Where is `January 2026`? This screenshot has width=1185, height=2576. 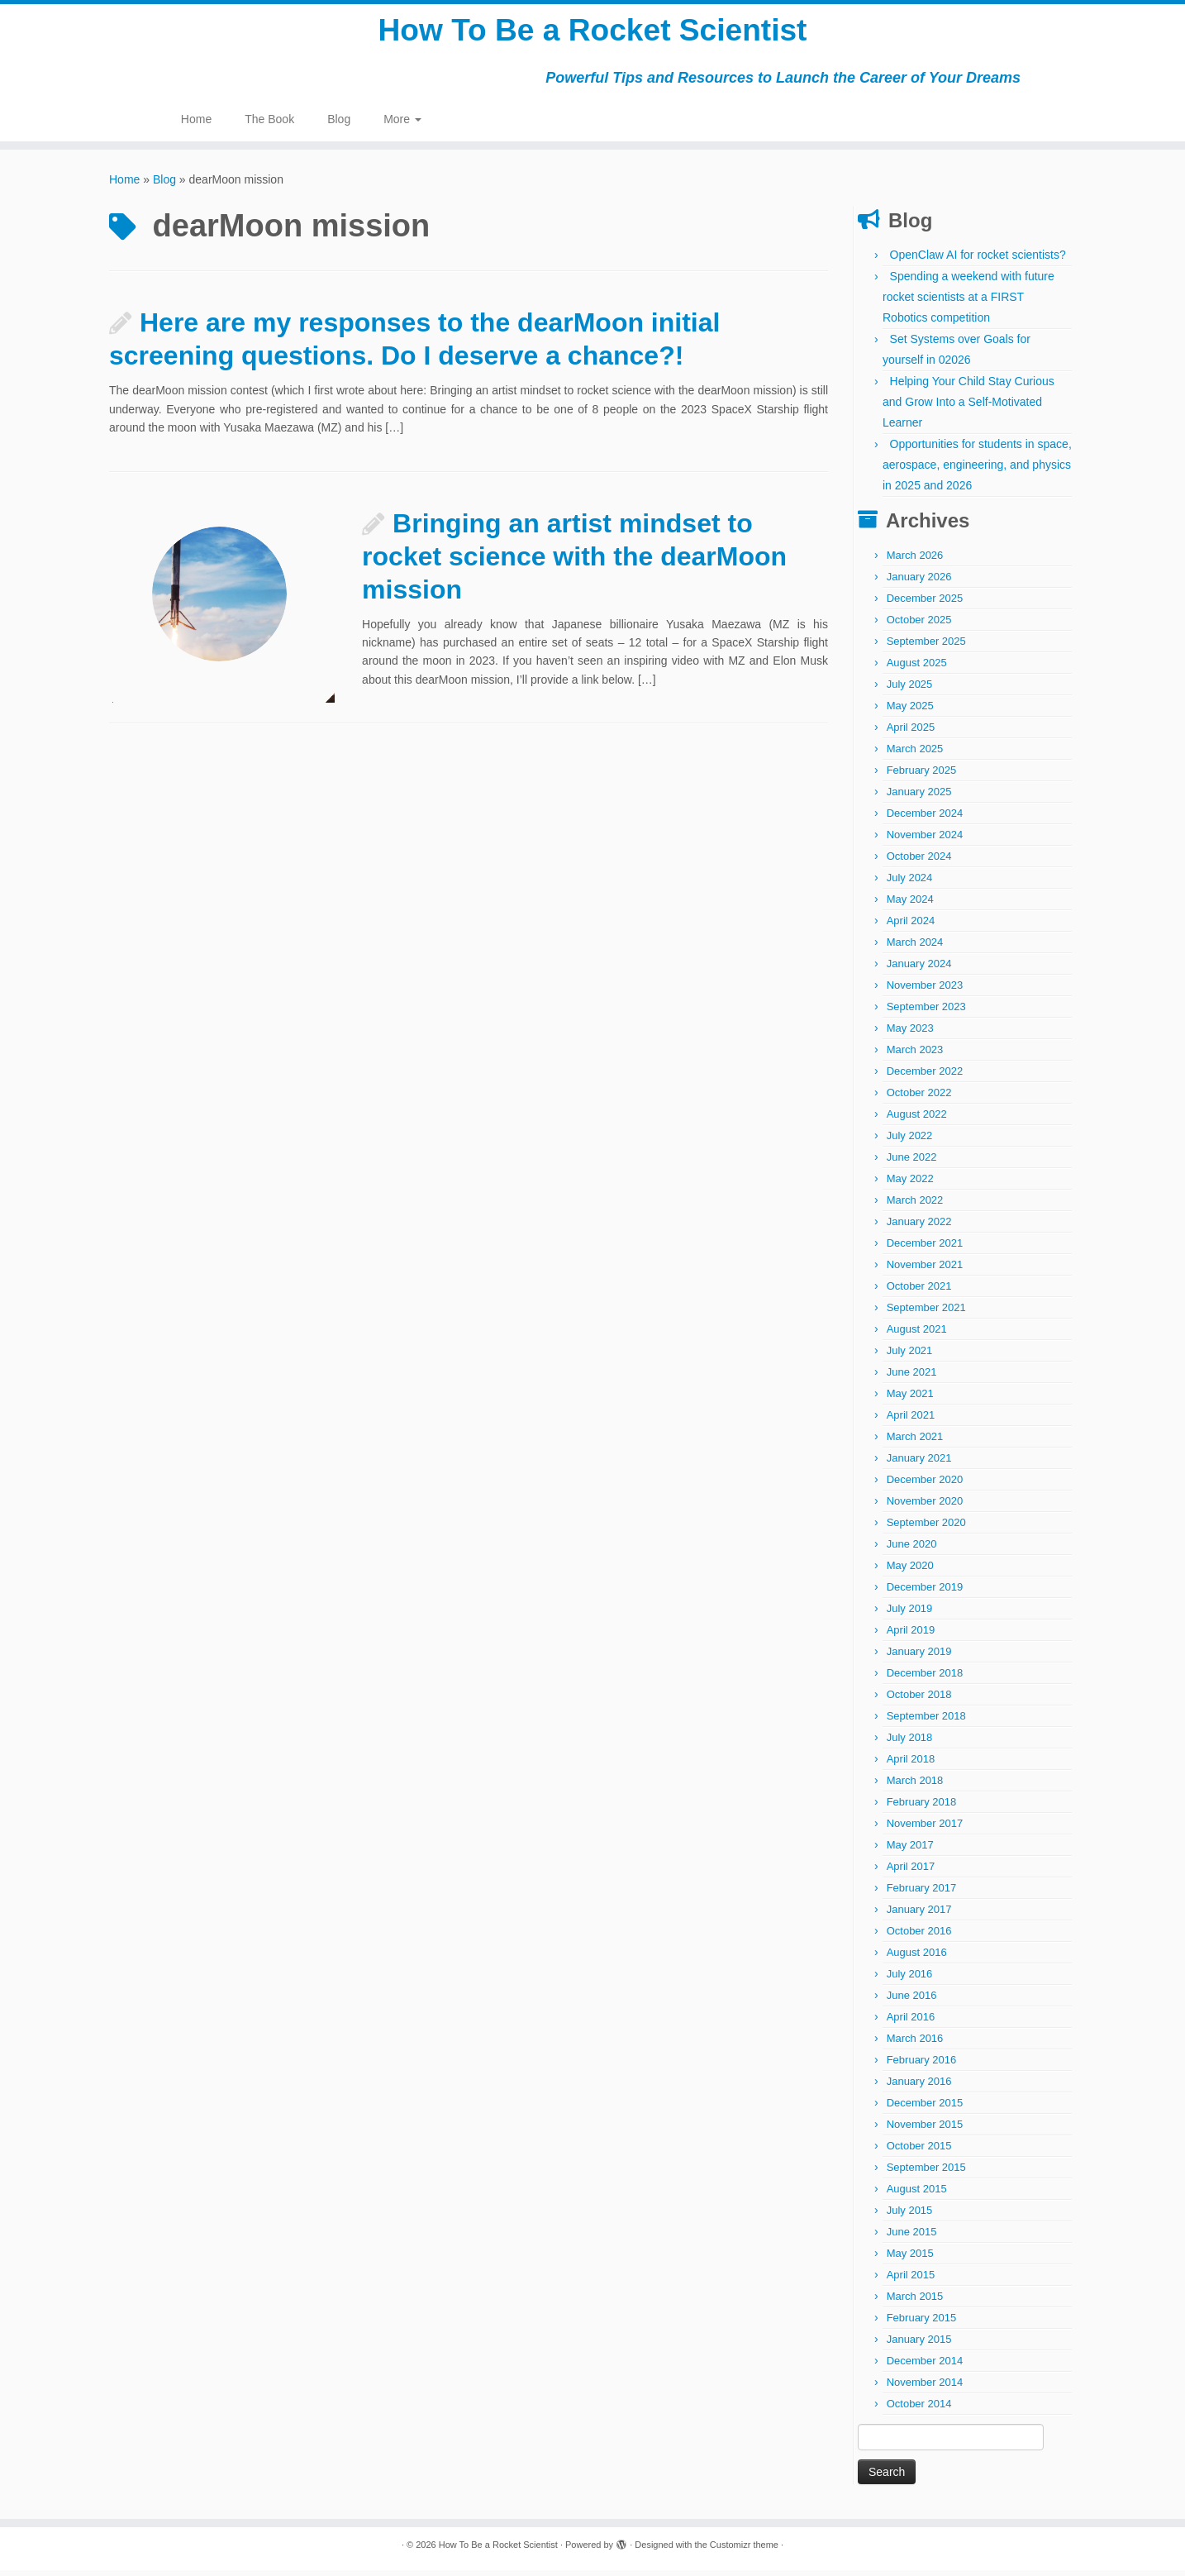 January 2026 is located at coordinates (919, 582).